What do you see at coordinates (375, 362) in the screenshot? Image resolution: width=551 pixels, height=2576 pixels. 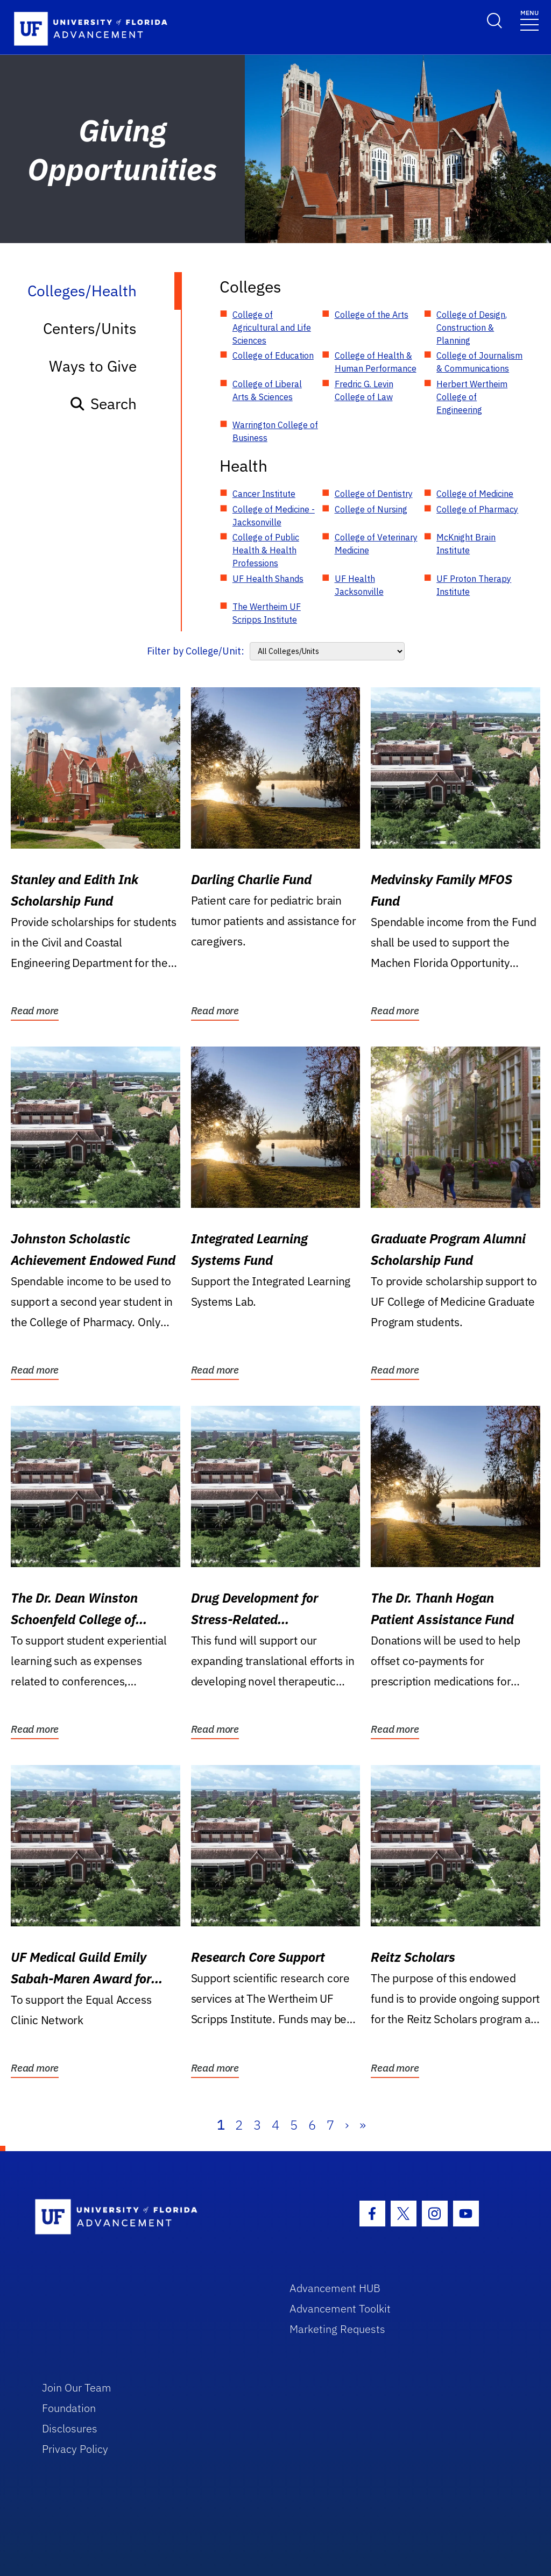 I see `College of Health & Human Performance` at bounding box center [375, 362].